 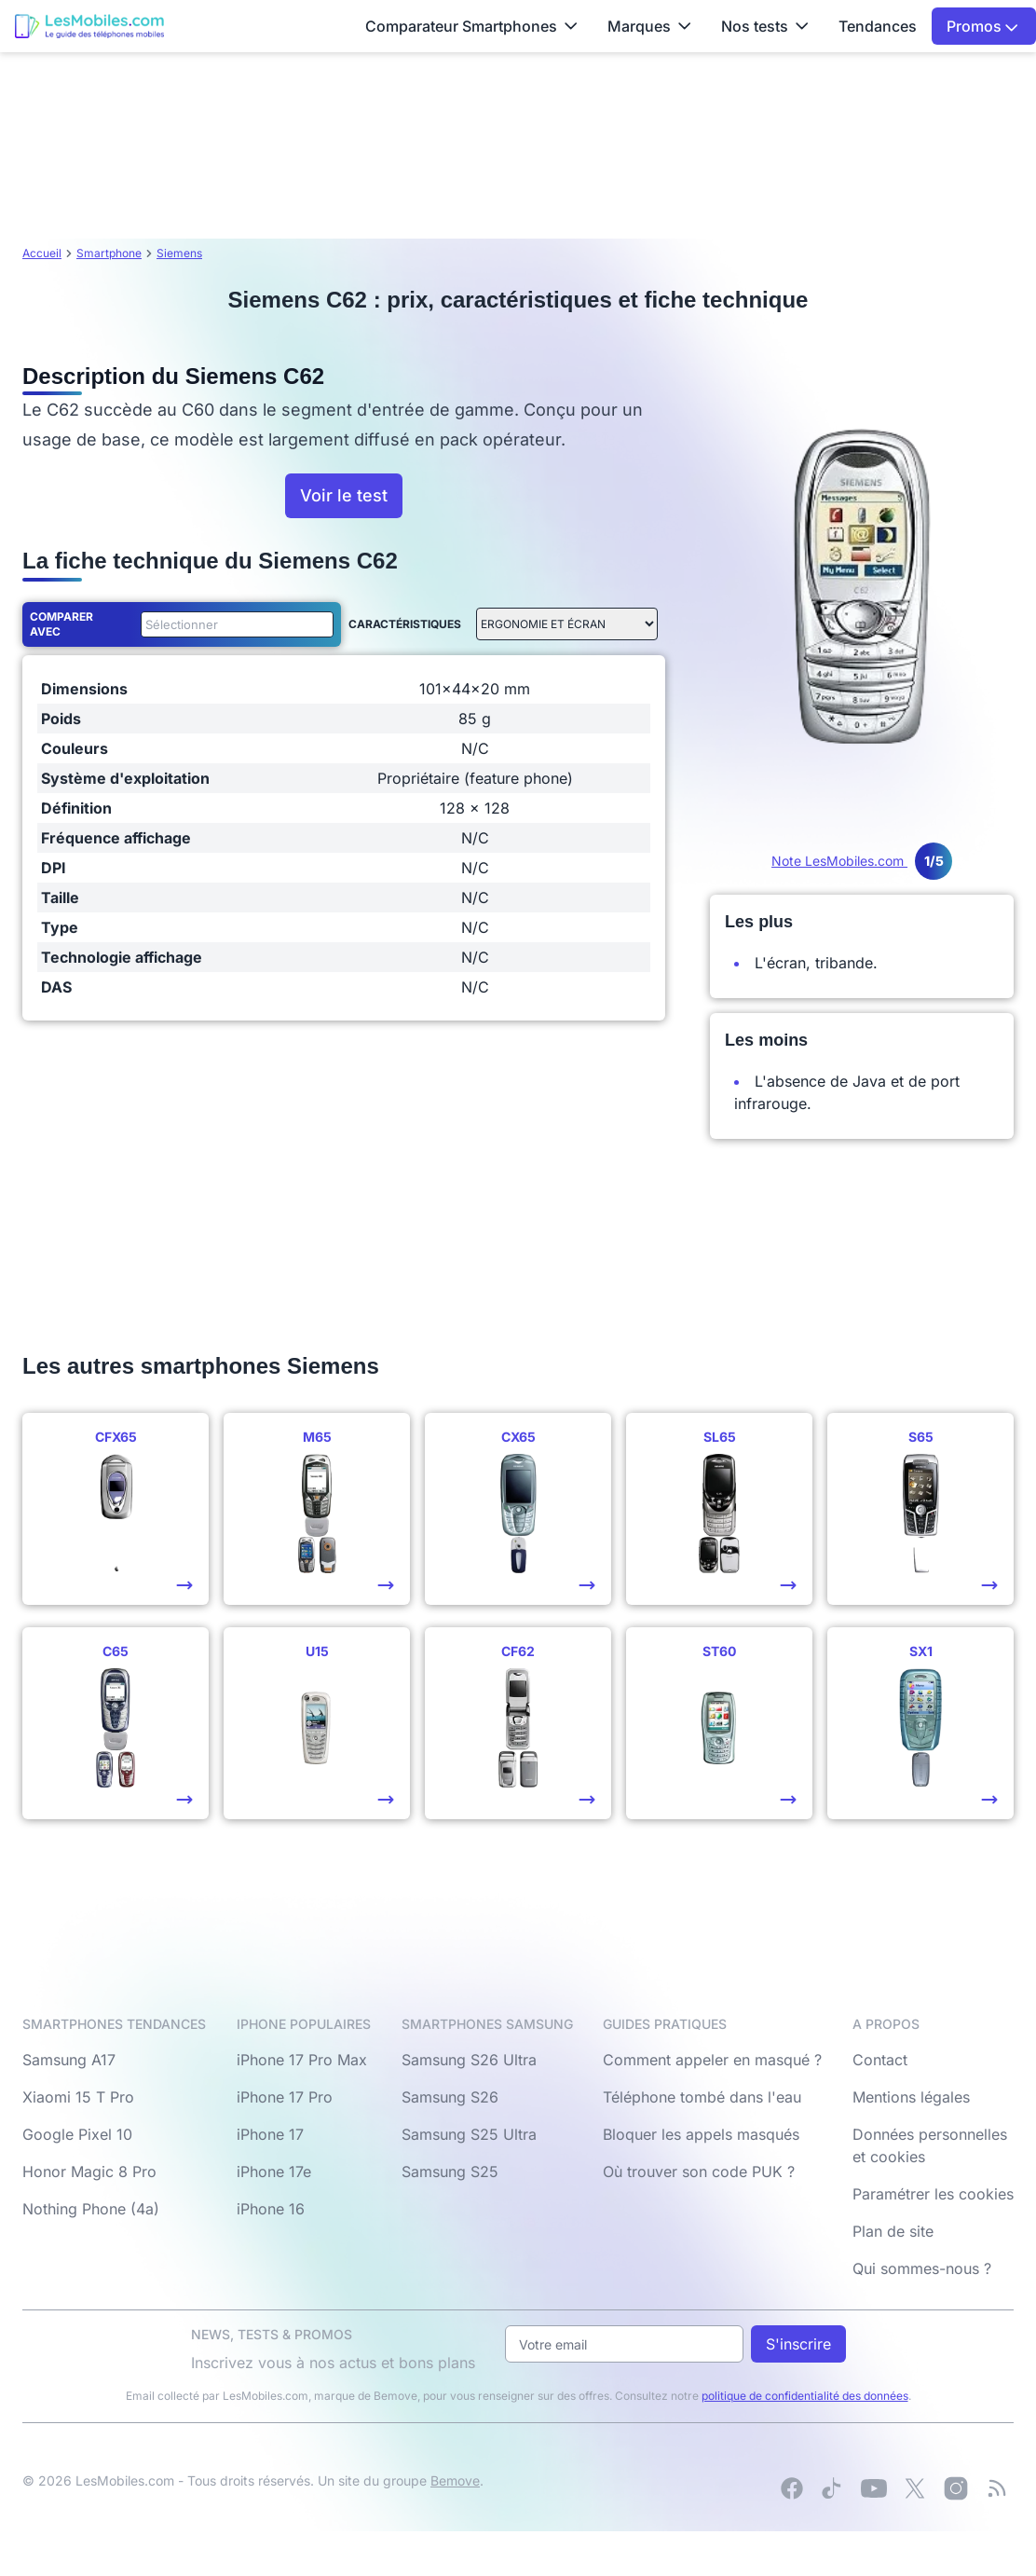 What do you see at coordinates (78, 2097) in the screenshot?
I see `Xiaomi 15 T Pro` at bounding box center [78, 2097].